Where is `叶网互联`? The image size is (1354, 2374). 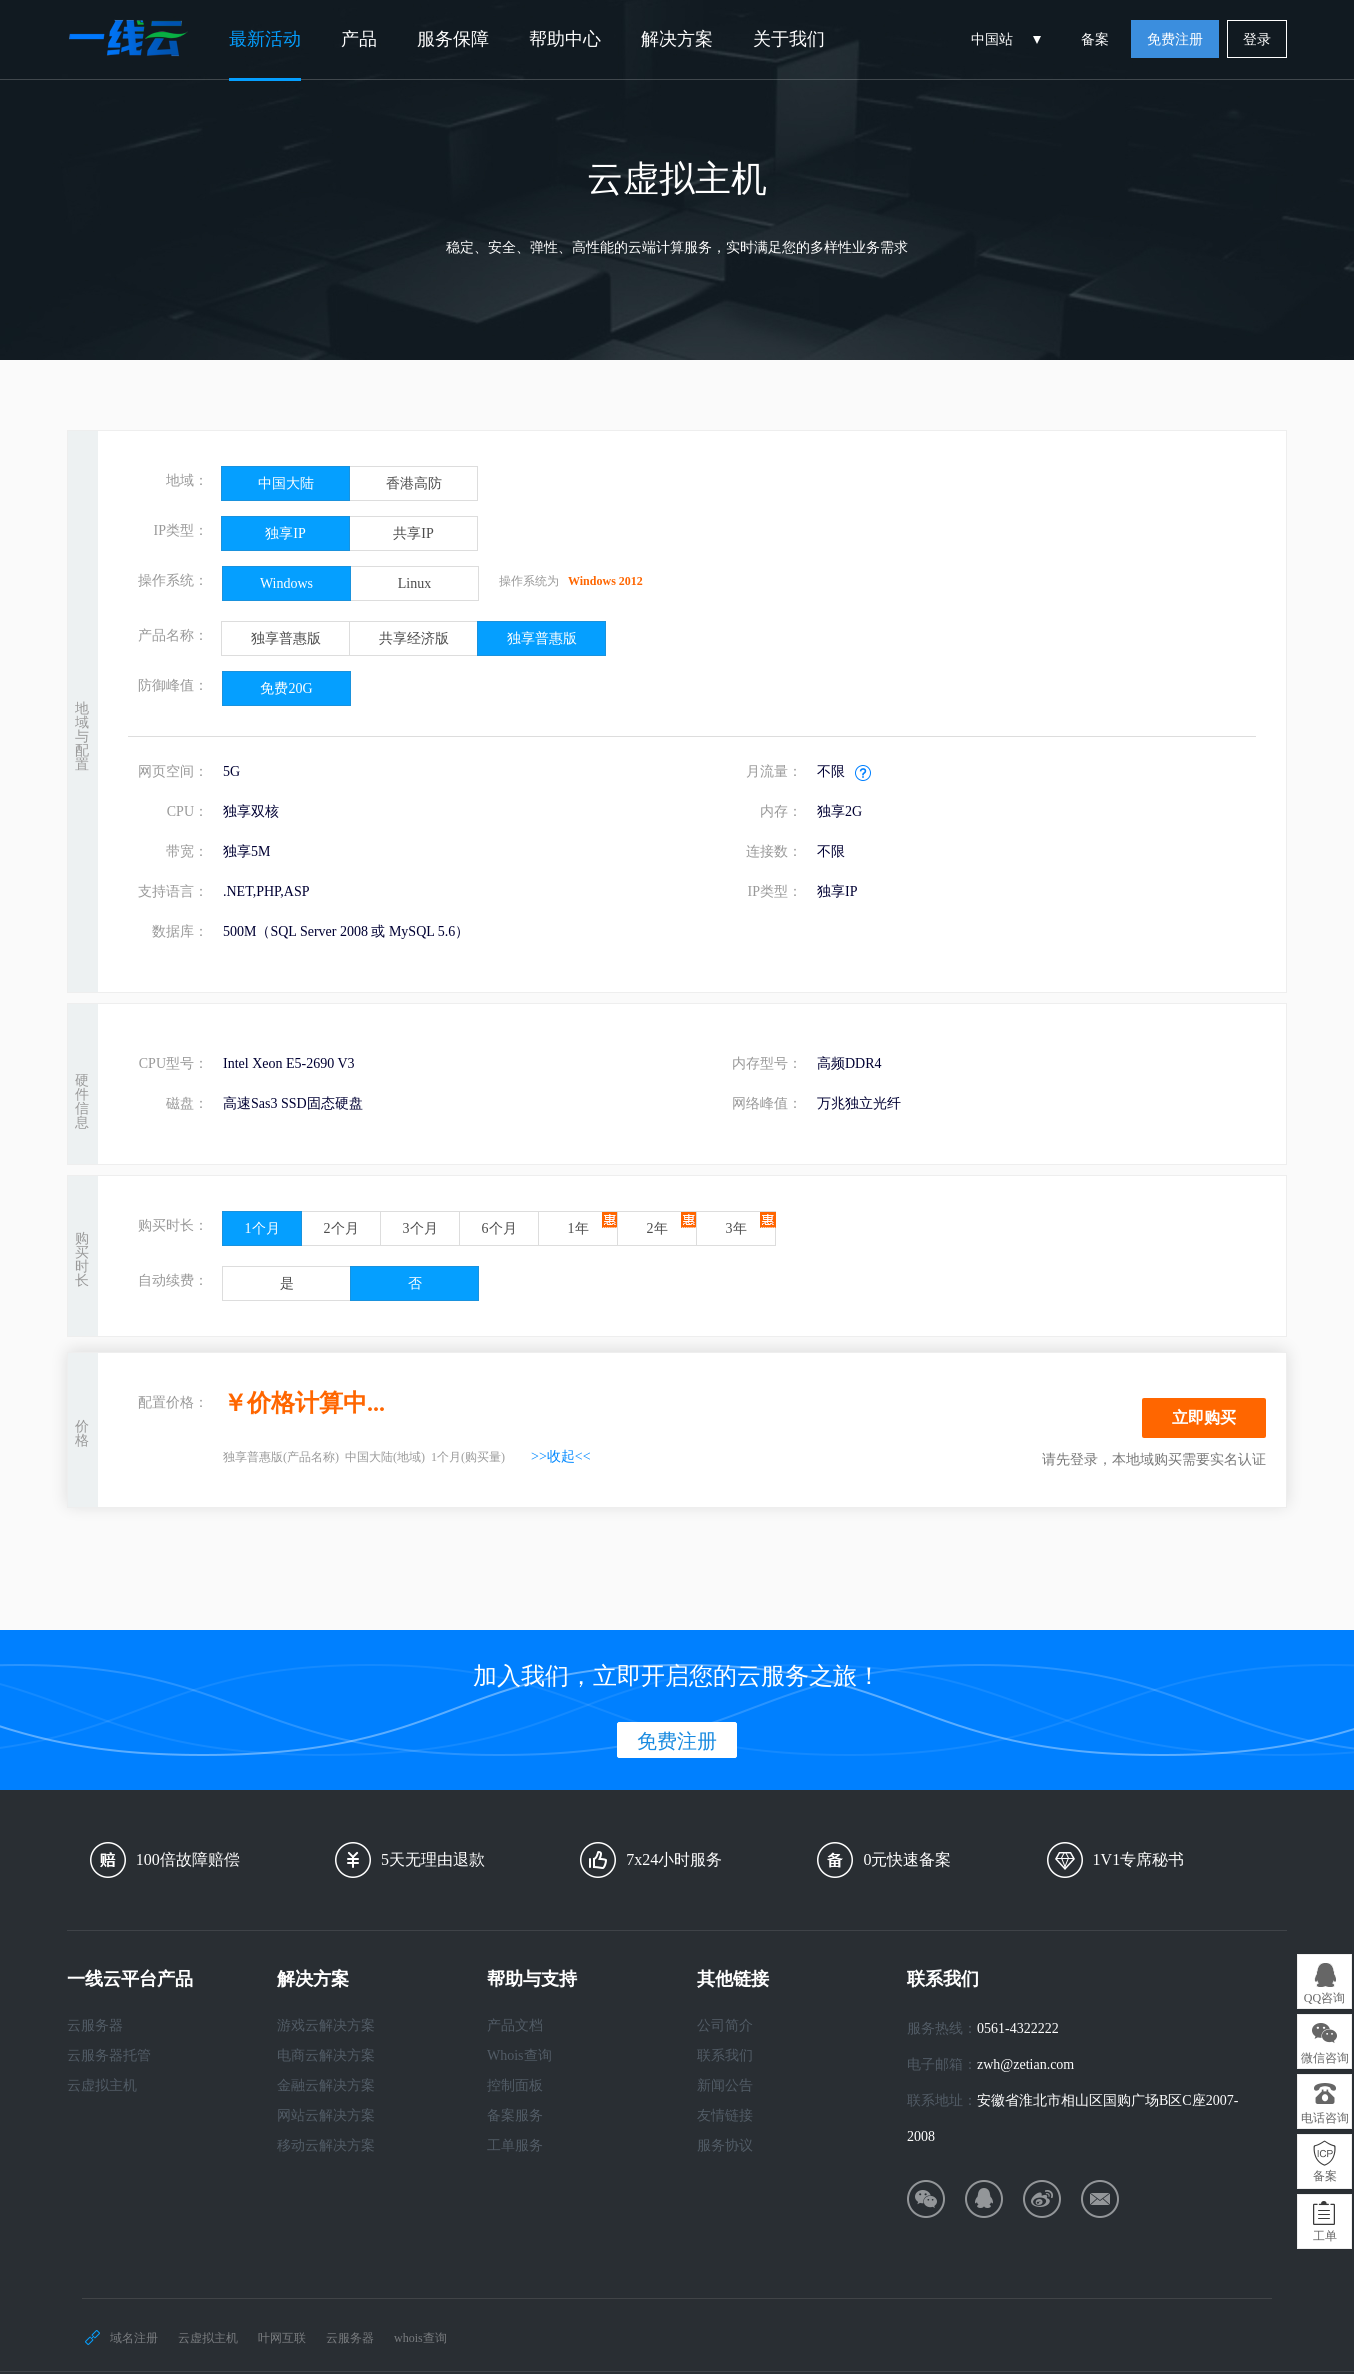
叶网互联 is located at coordinates (282, 2338).